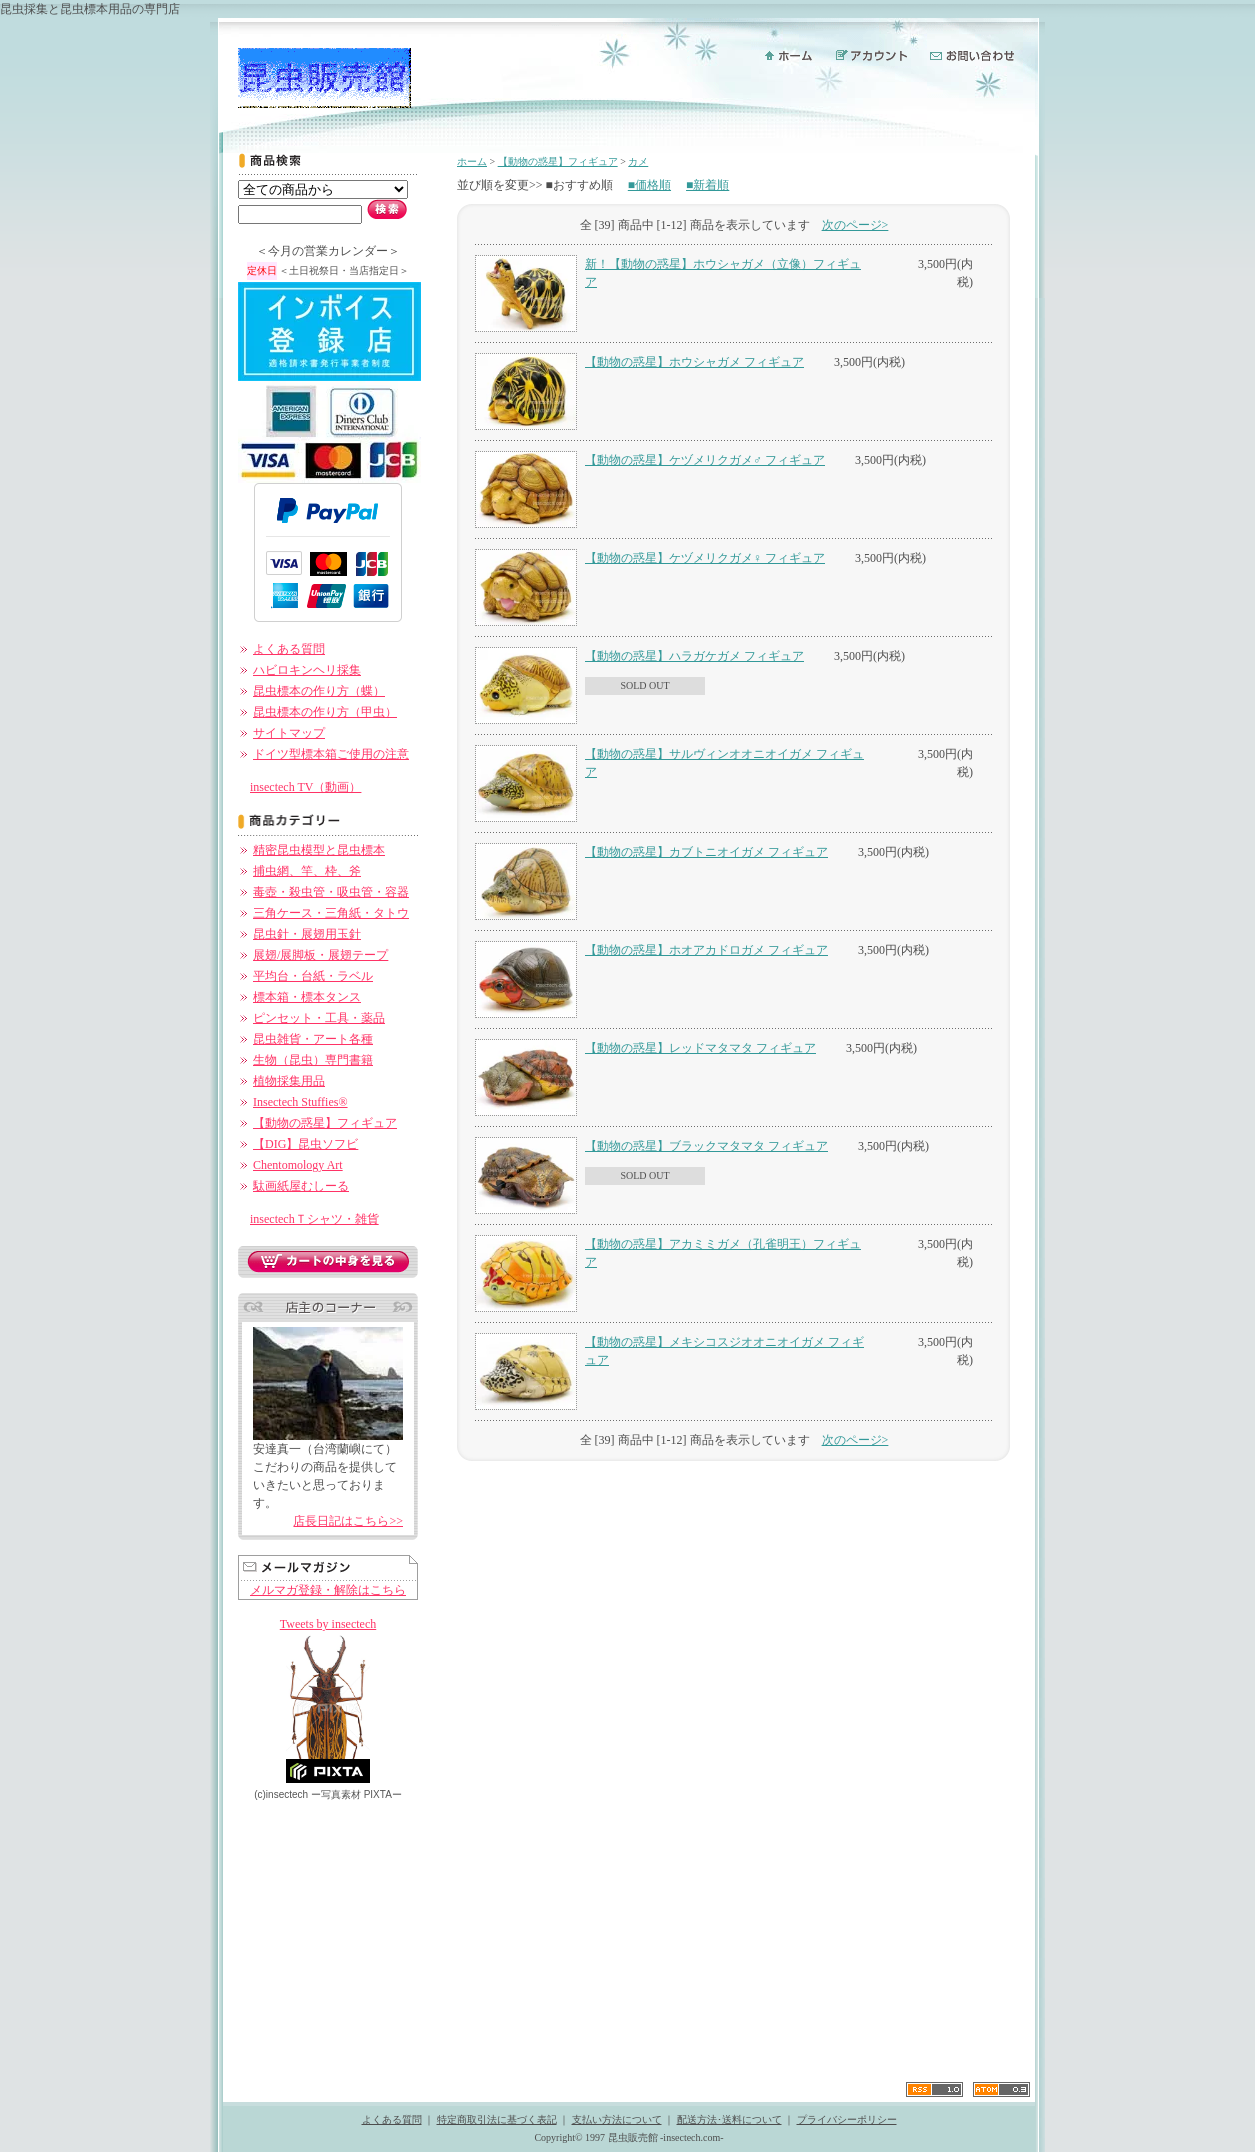 This screenshot has width=1255, height=2152. Describe the element at coordinates (694, 656) in the screenshot. I see `【動物の惑星】ハラガケガメ フィギュア` at that location.